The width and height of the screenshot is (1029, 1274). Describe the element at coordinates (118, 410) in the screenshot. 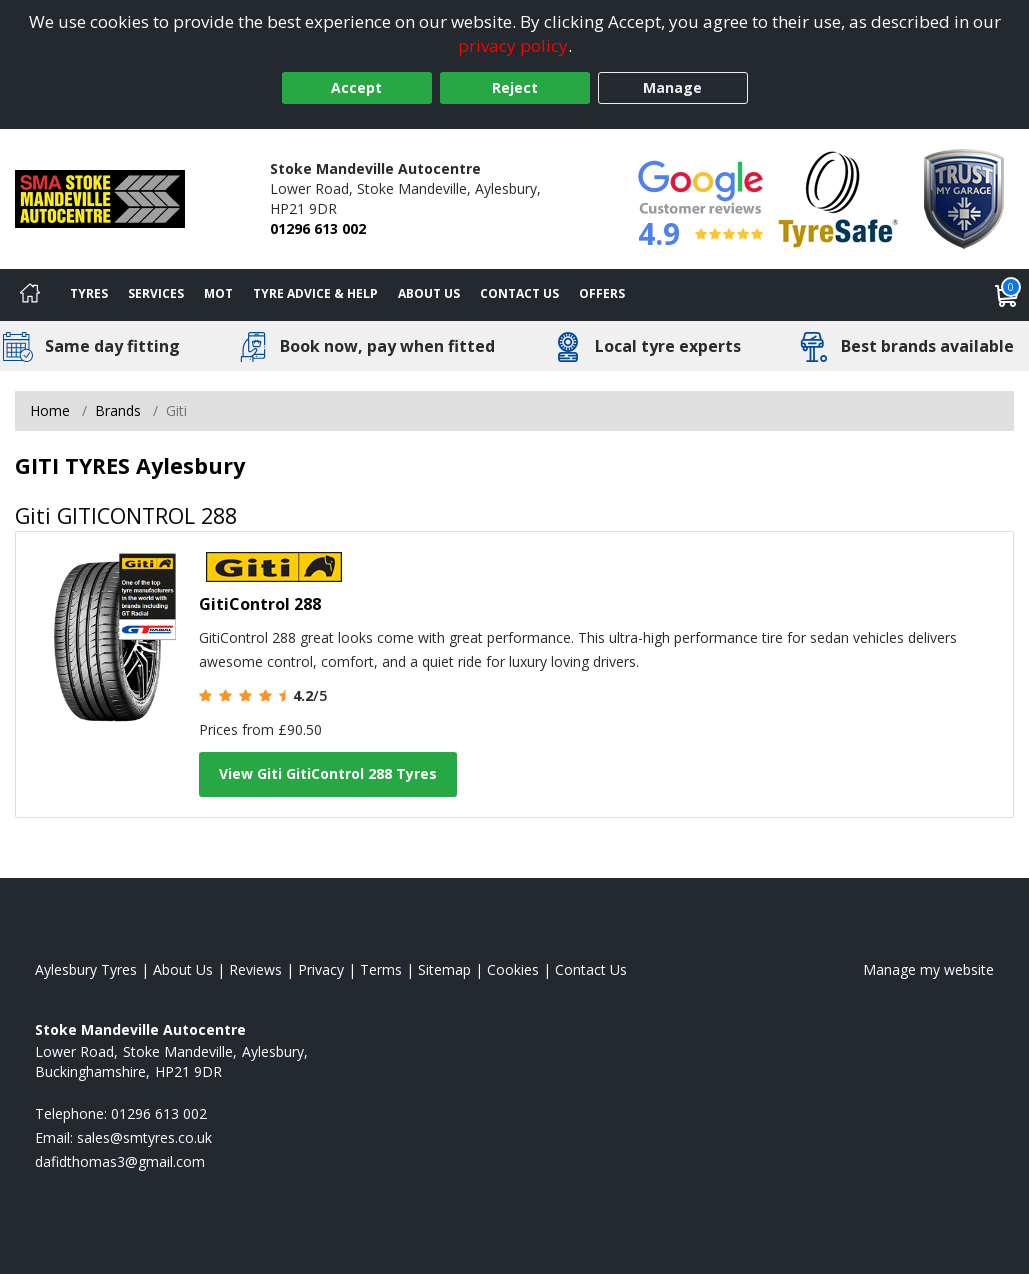

I see `Brands [View Brands]` at that location.